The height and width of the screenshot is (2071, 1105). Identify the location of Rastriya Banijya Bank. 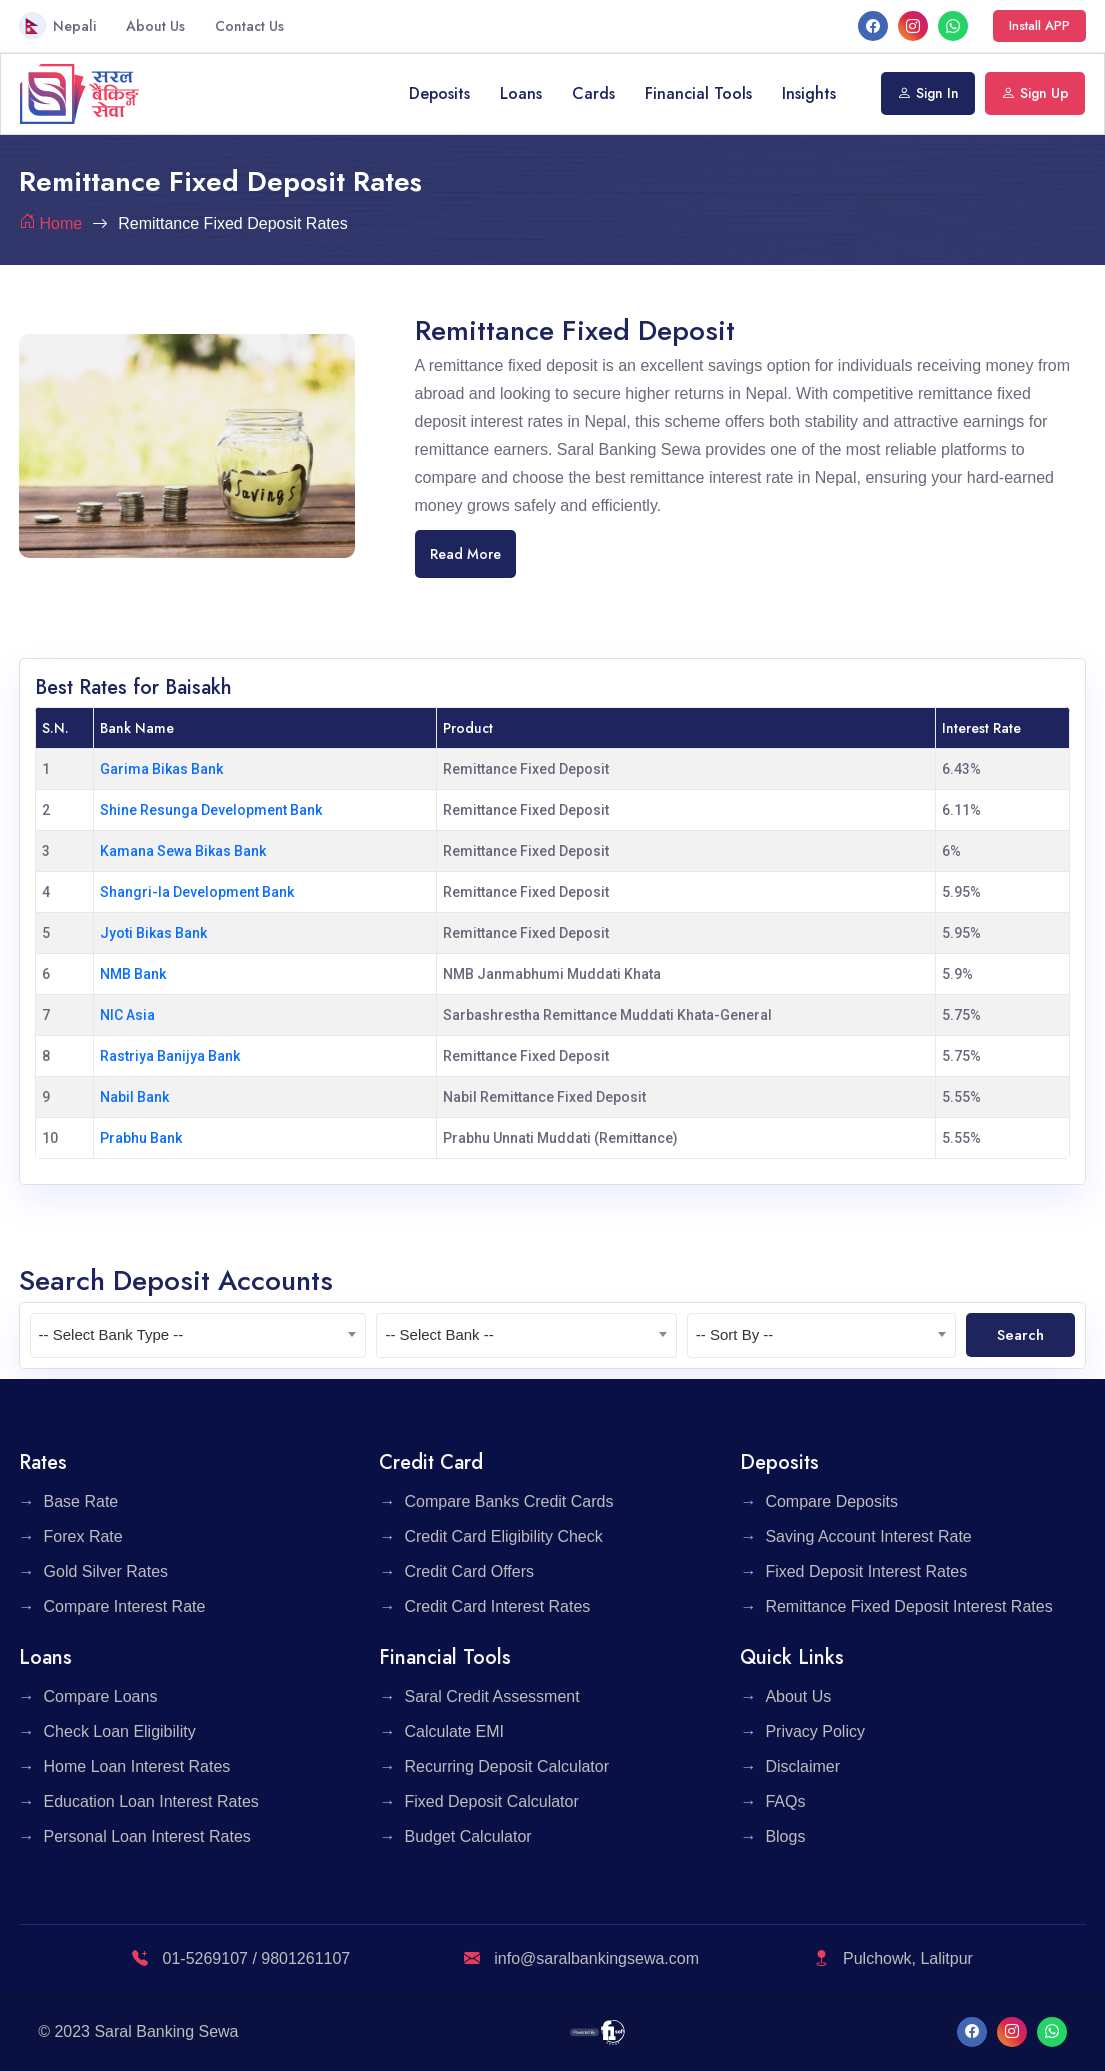
(170, 1056).